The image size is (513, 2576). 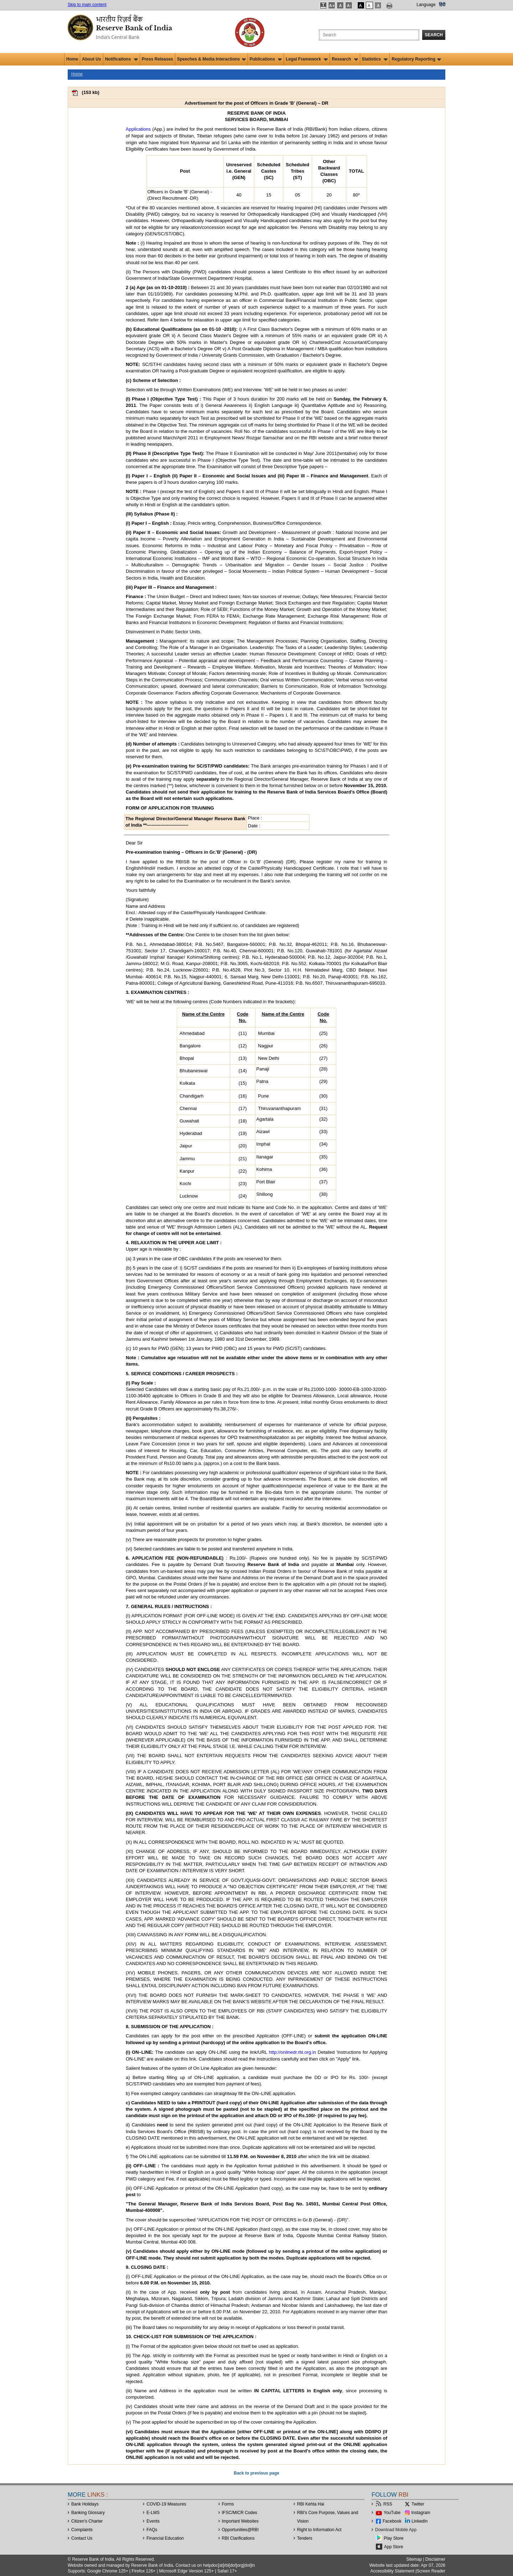 I want to click on Research, so click(x=345, y=59).